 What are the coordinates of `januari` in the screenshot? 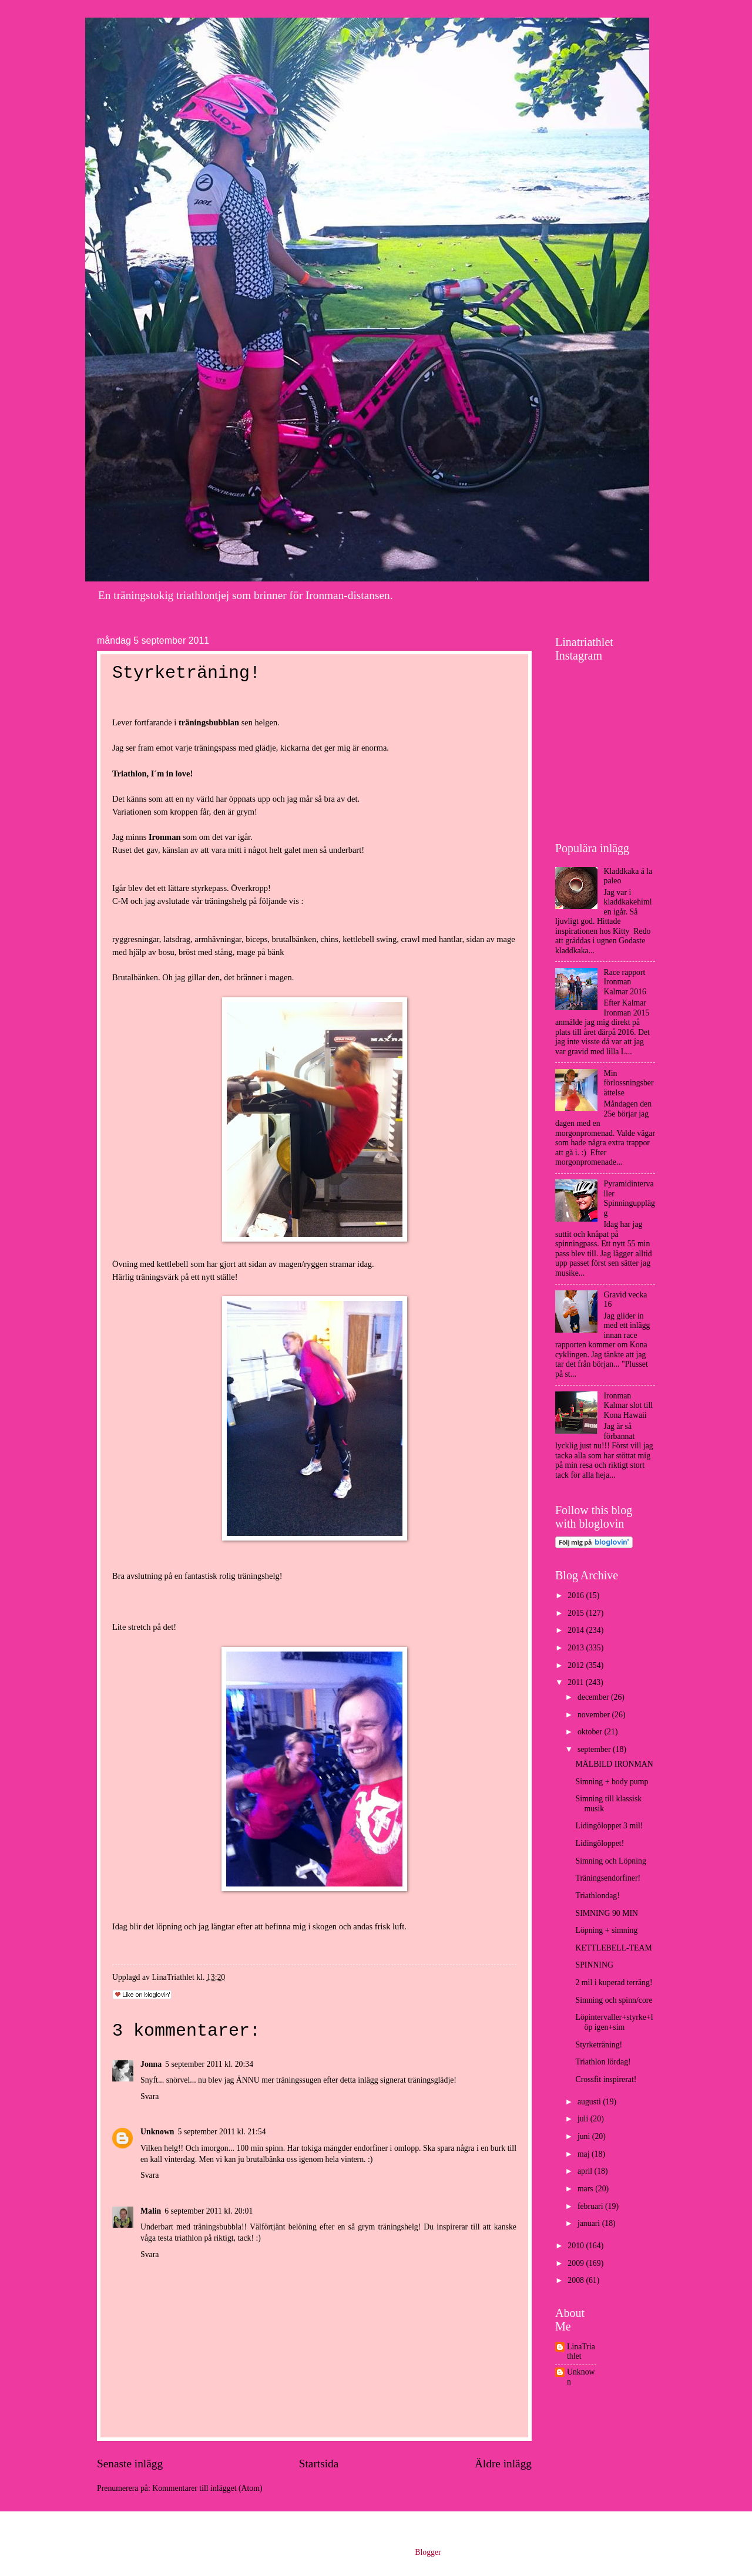 It's located at (590, 2223).